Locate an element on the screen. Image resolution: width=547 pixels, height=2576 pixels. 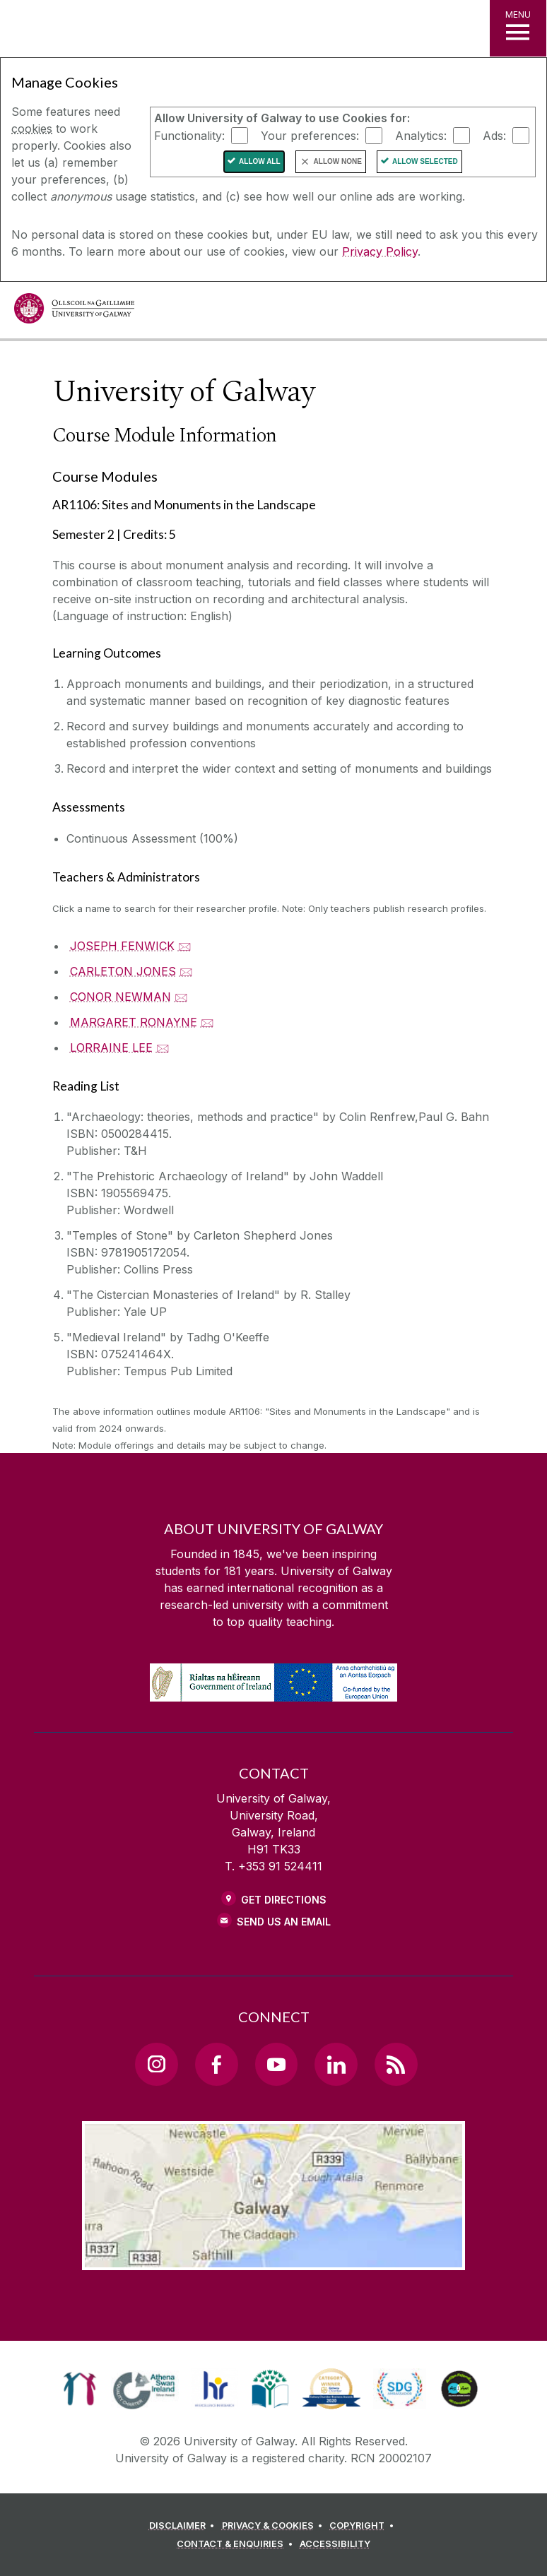
Privacy Policy is located at coordinates (380, 251).